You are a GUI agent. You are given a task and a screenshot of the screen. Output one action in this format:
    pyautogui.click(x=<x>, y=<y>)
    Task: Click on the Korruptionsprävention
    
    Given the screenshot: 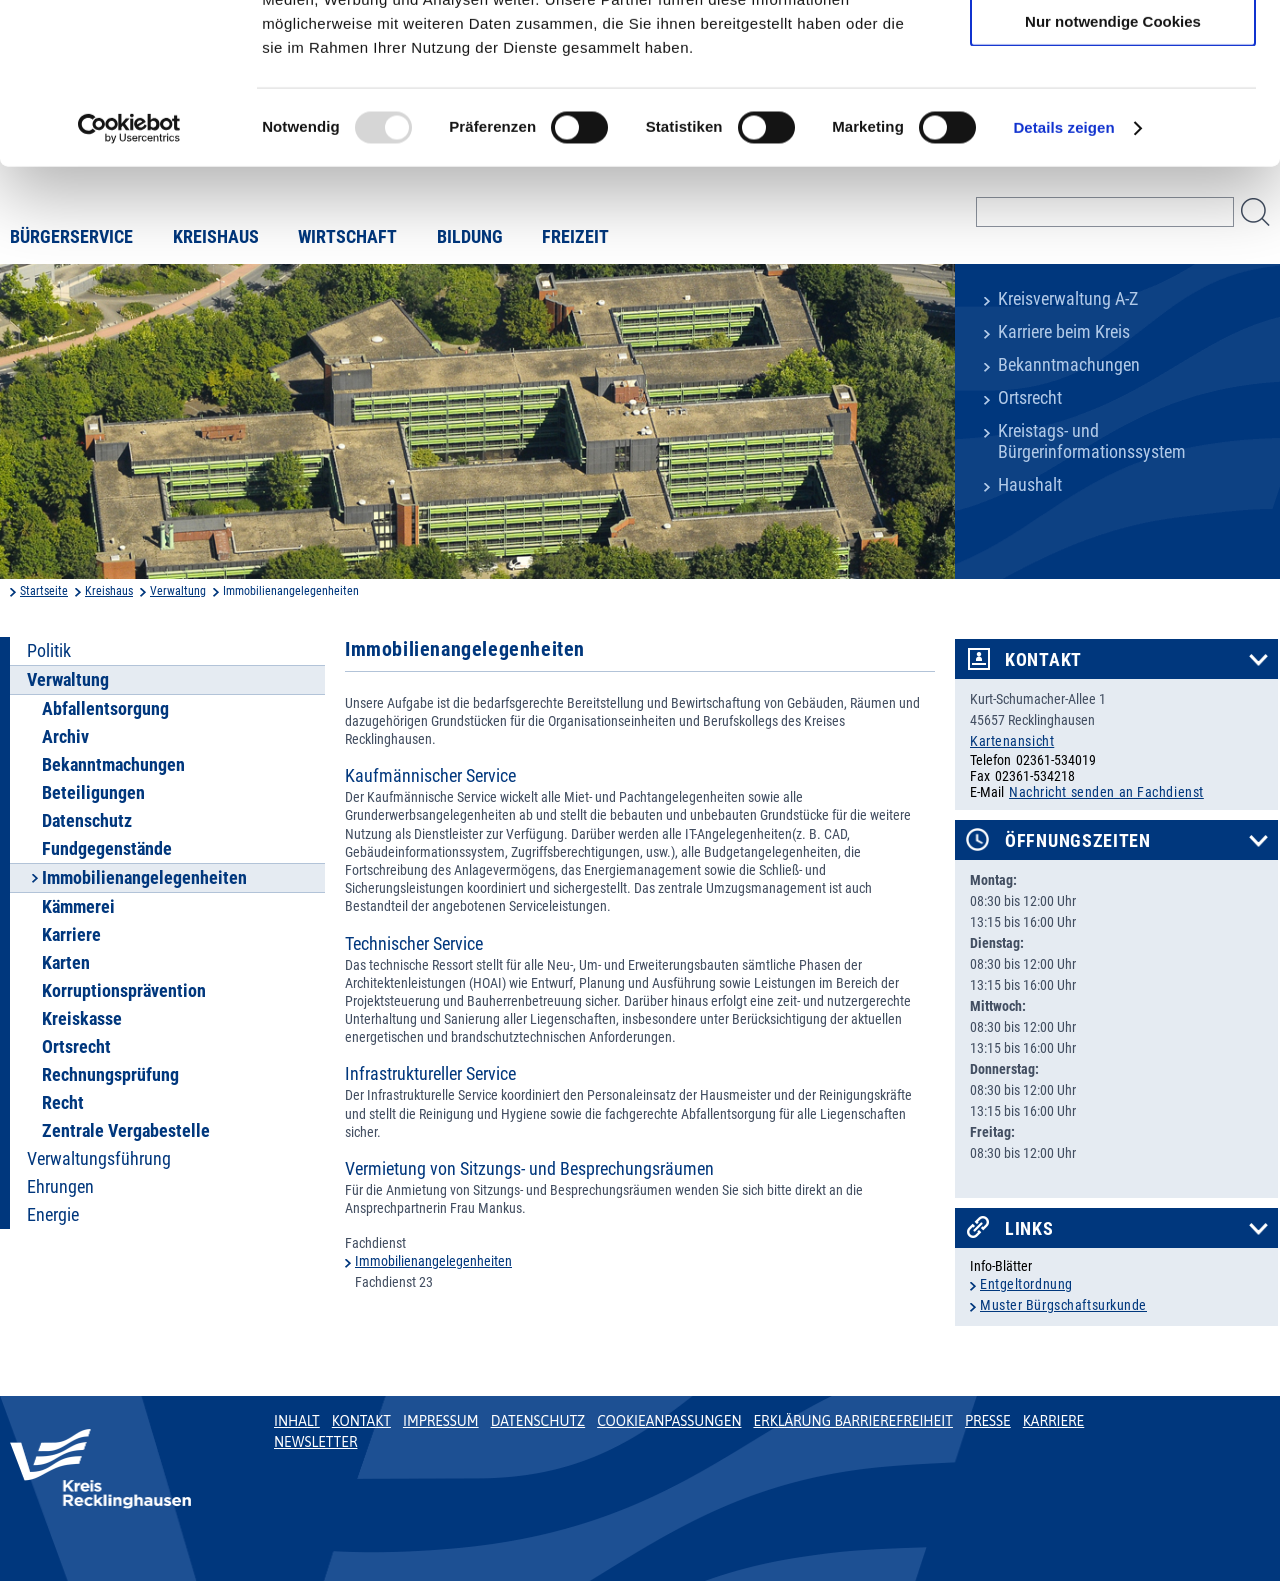 What is the action you would take?
    pyautogui.click(x=124, y=991)
    